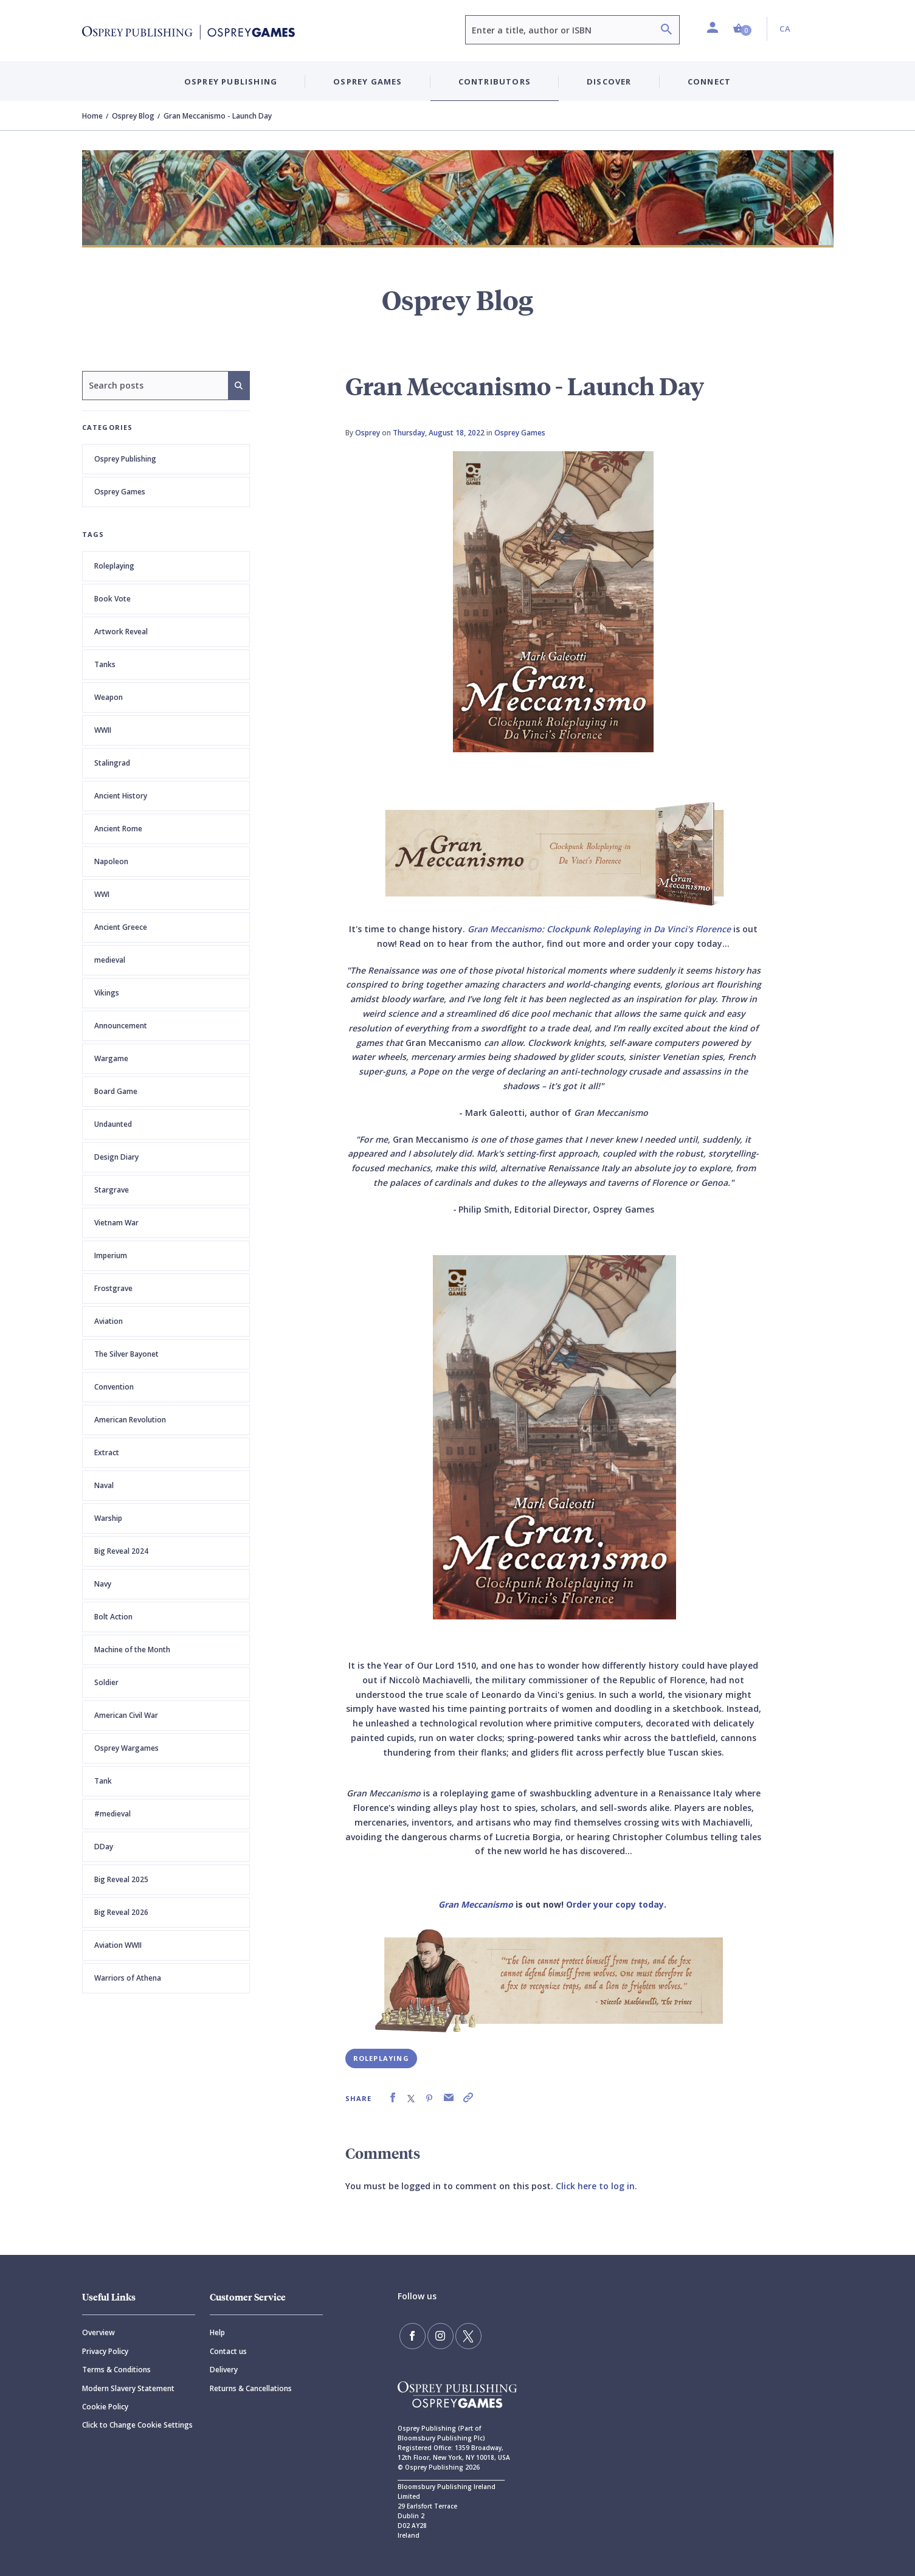 The image size is (915, 2576). Describe the element at coordinates (92, 116) in the screenshot. I see `Home` at that location.